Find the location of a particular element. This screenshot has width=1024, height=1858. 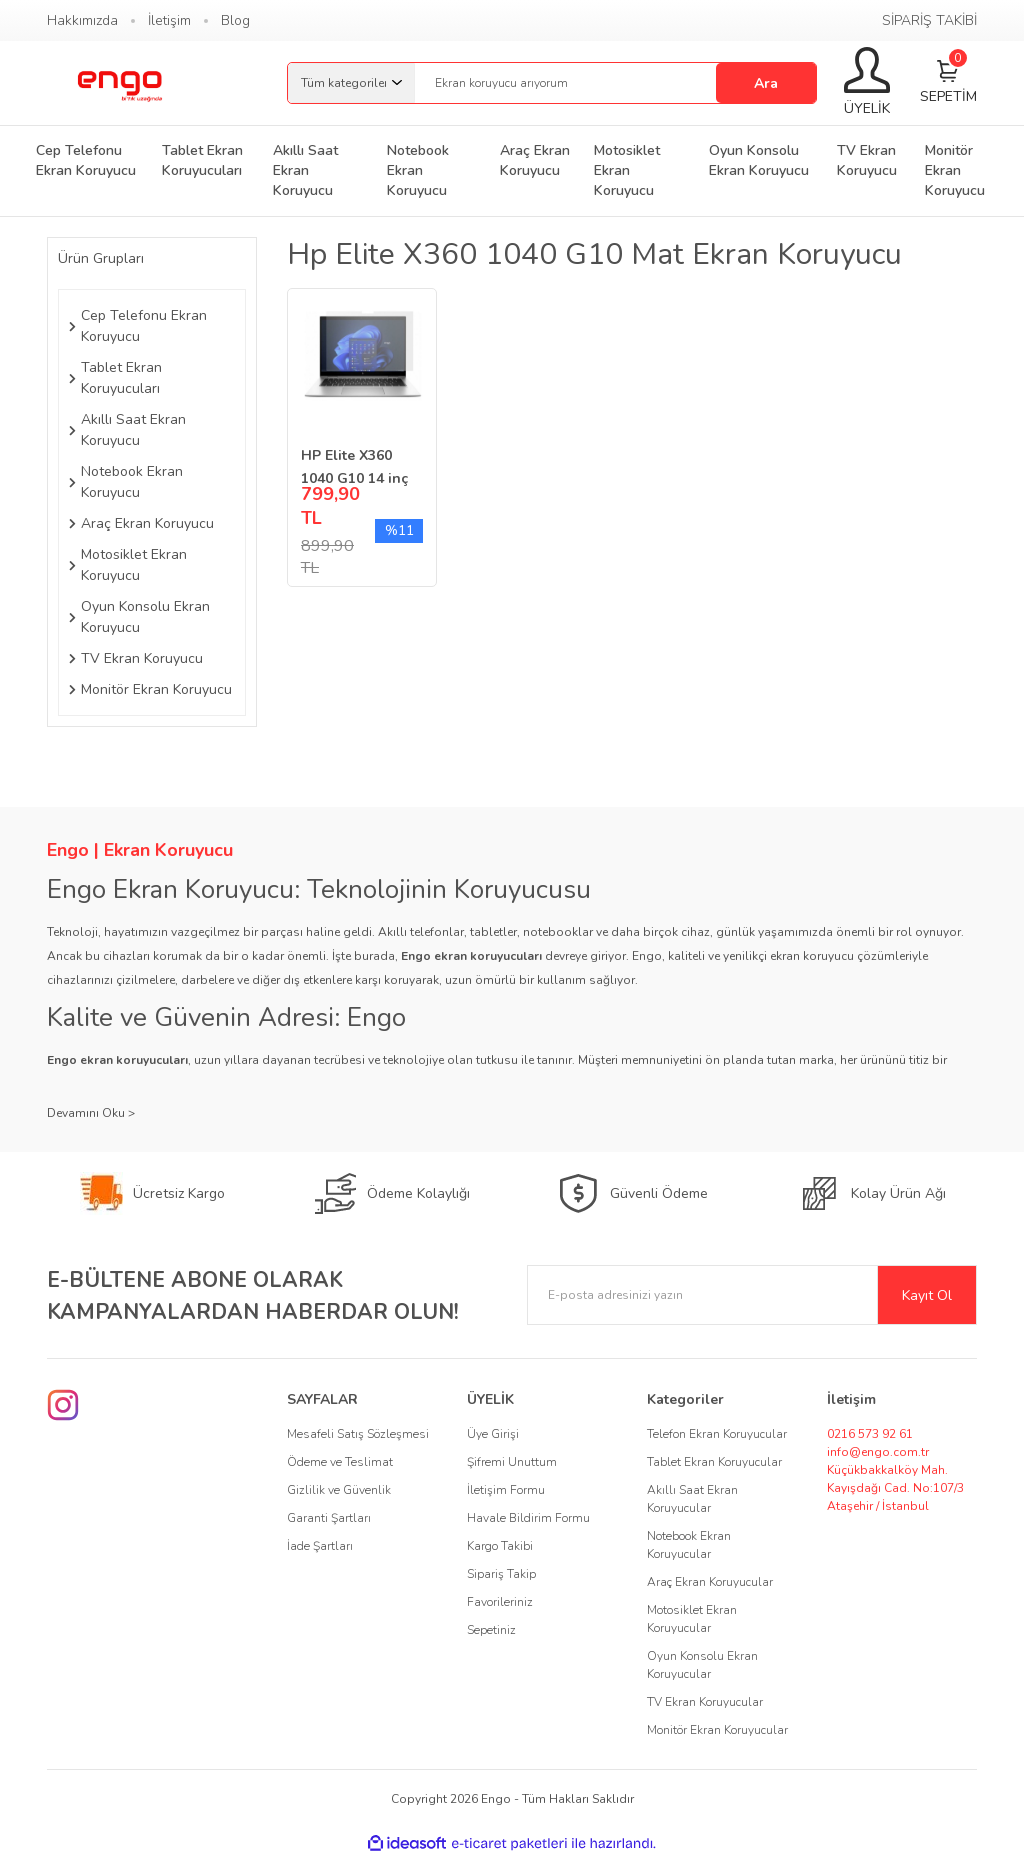

Mesafeli Satış Sözleşmesi is located at coordinates (358, 1434).